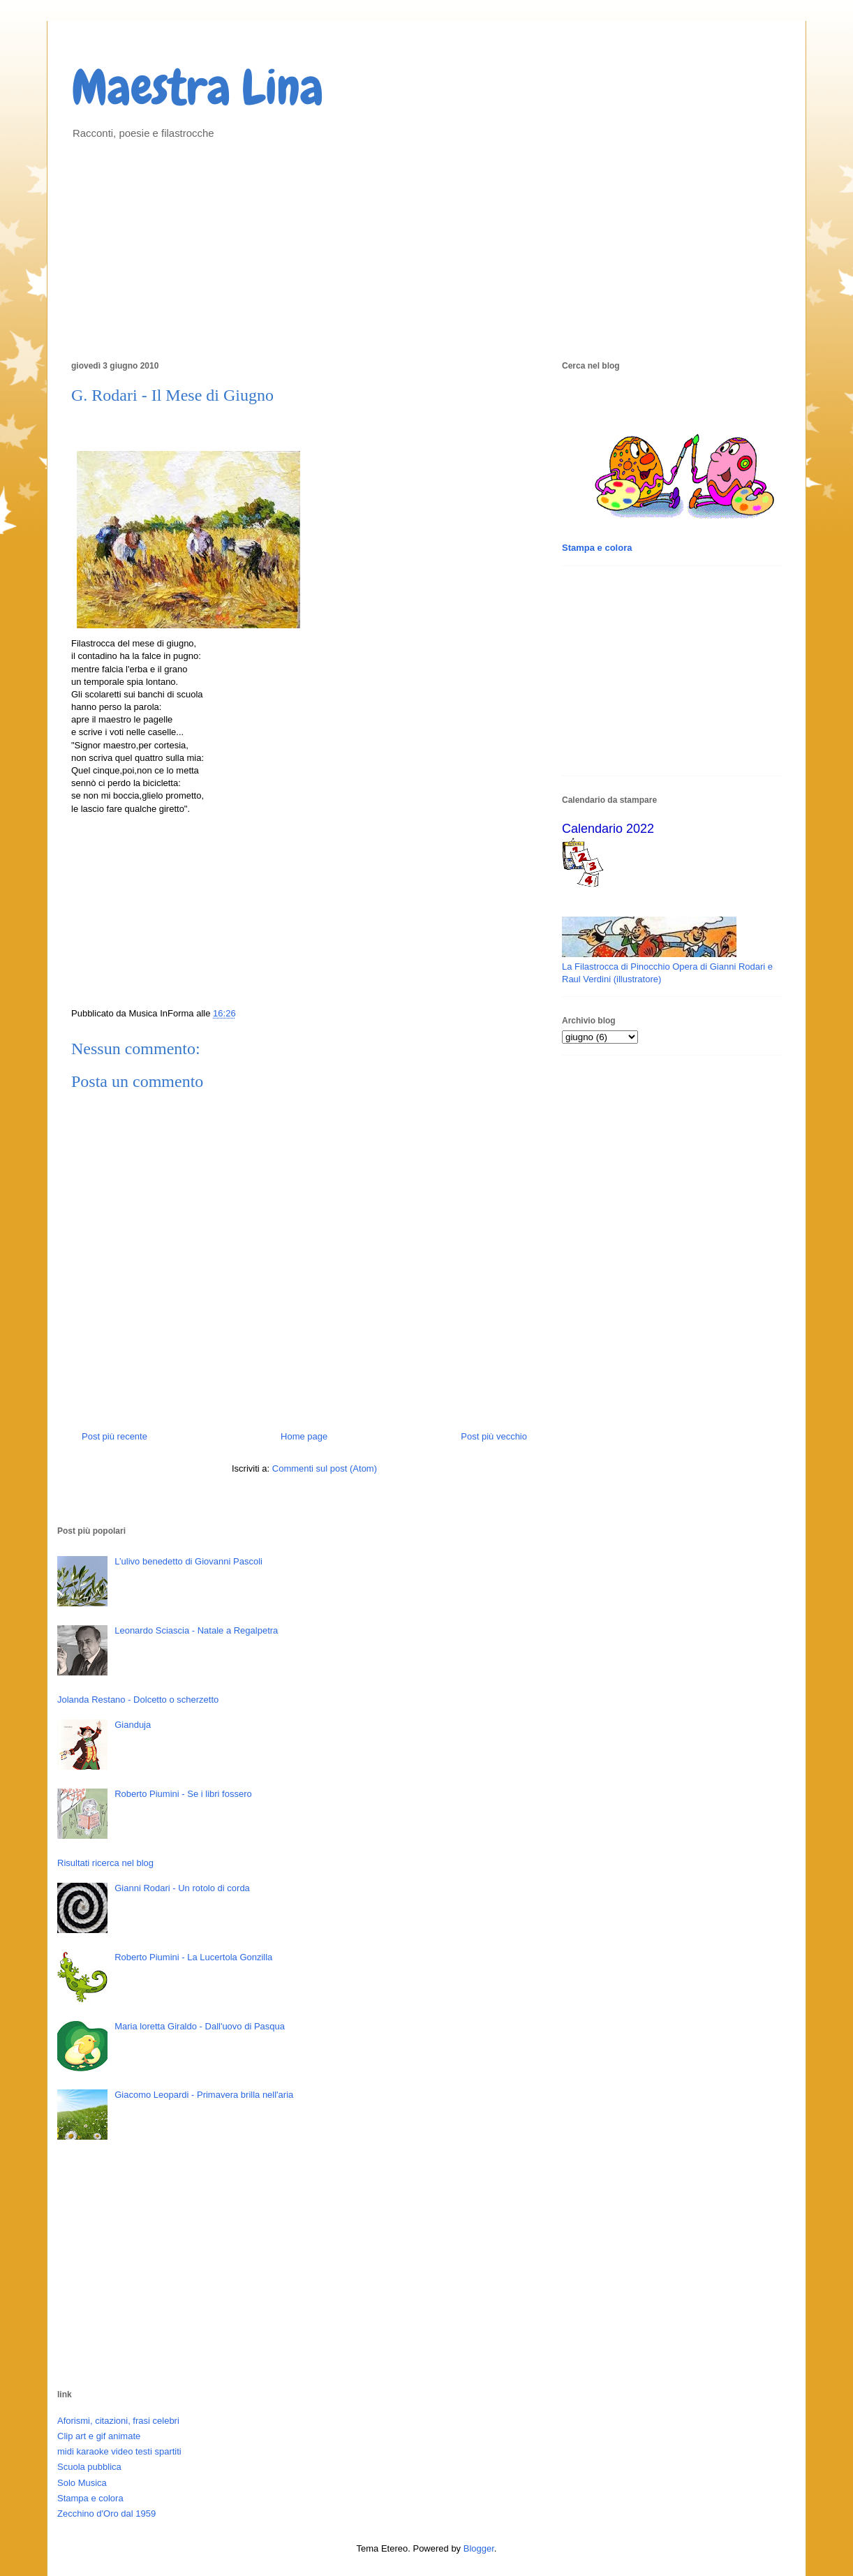 The width and height of the screenshot is (853, 2576). What do you see at coordinates (426, 248) in the screenshot?
I see `[Advertisement]` at bounding box center [426, 248].